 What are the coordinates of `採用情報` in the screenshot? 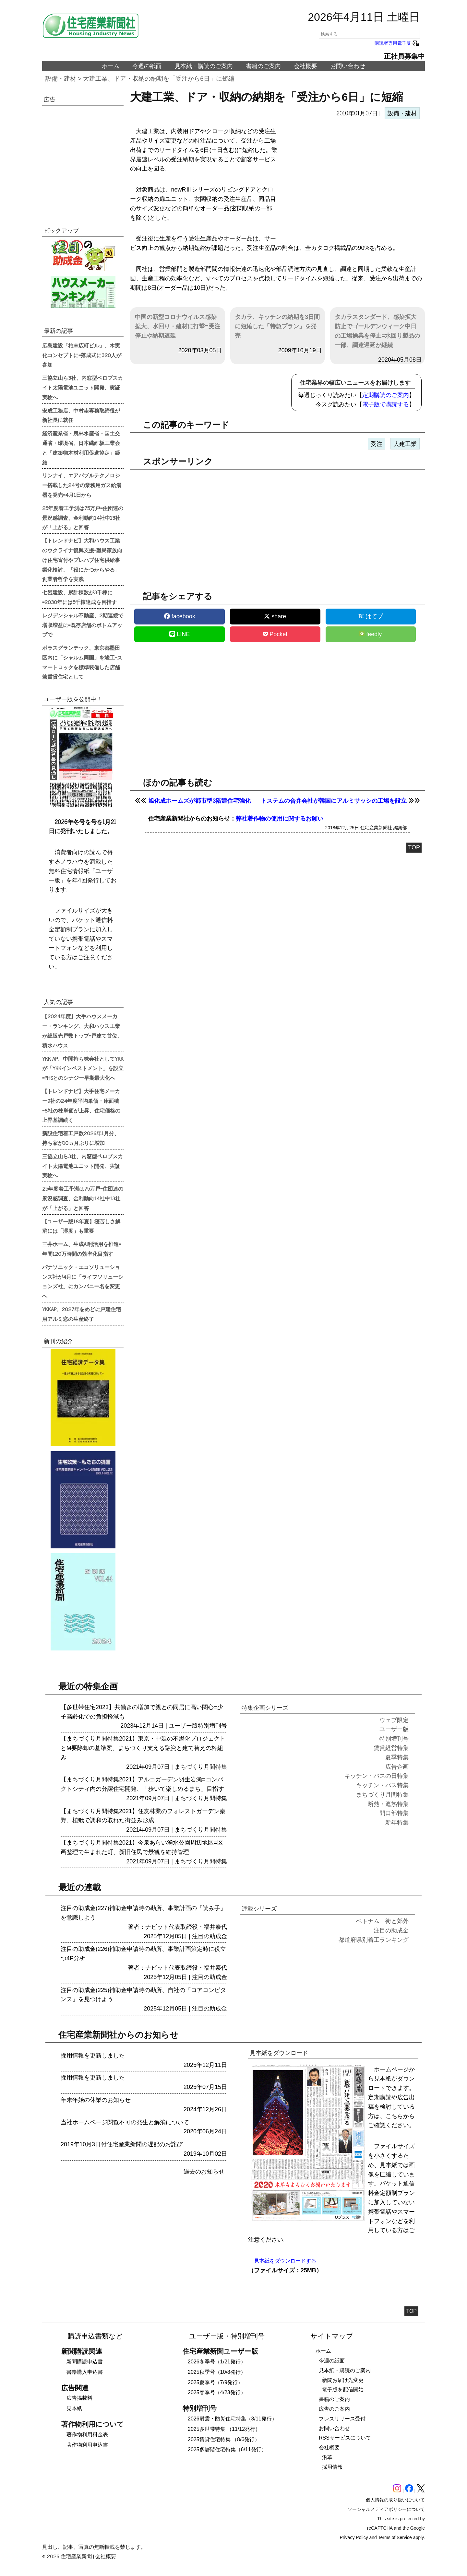 It's located at (332, 2467).